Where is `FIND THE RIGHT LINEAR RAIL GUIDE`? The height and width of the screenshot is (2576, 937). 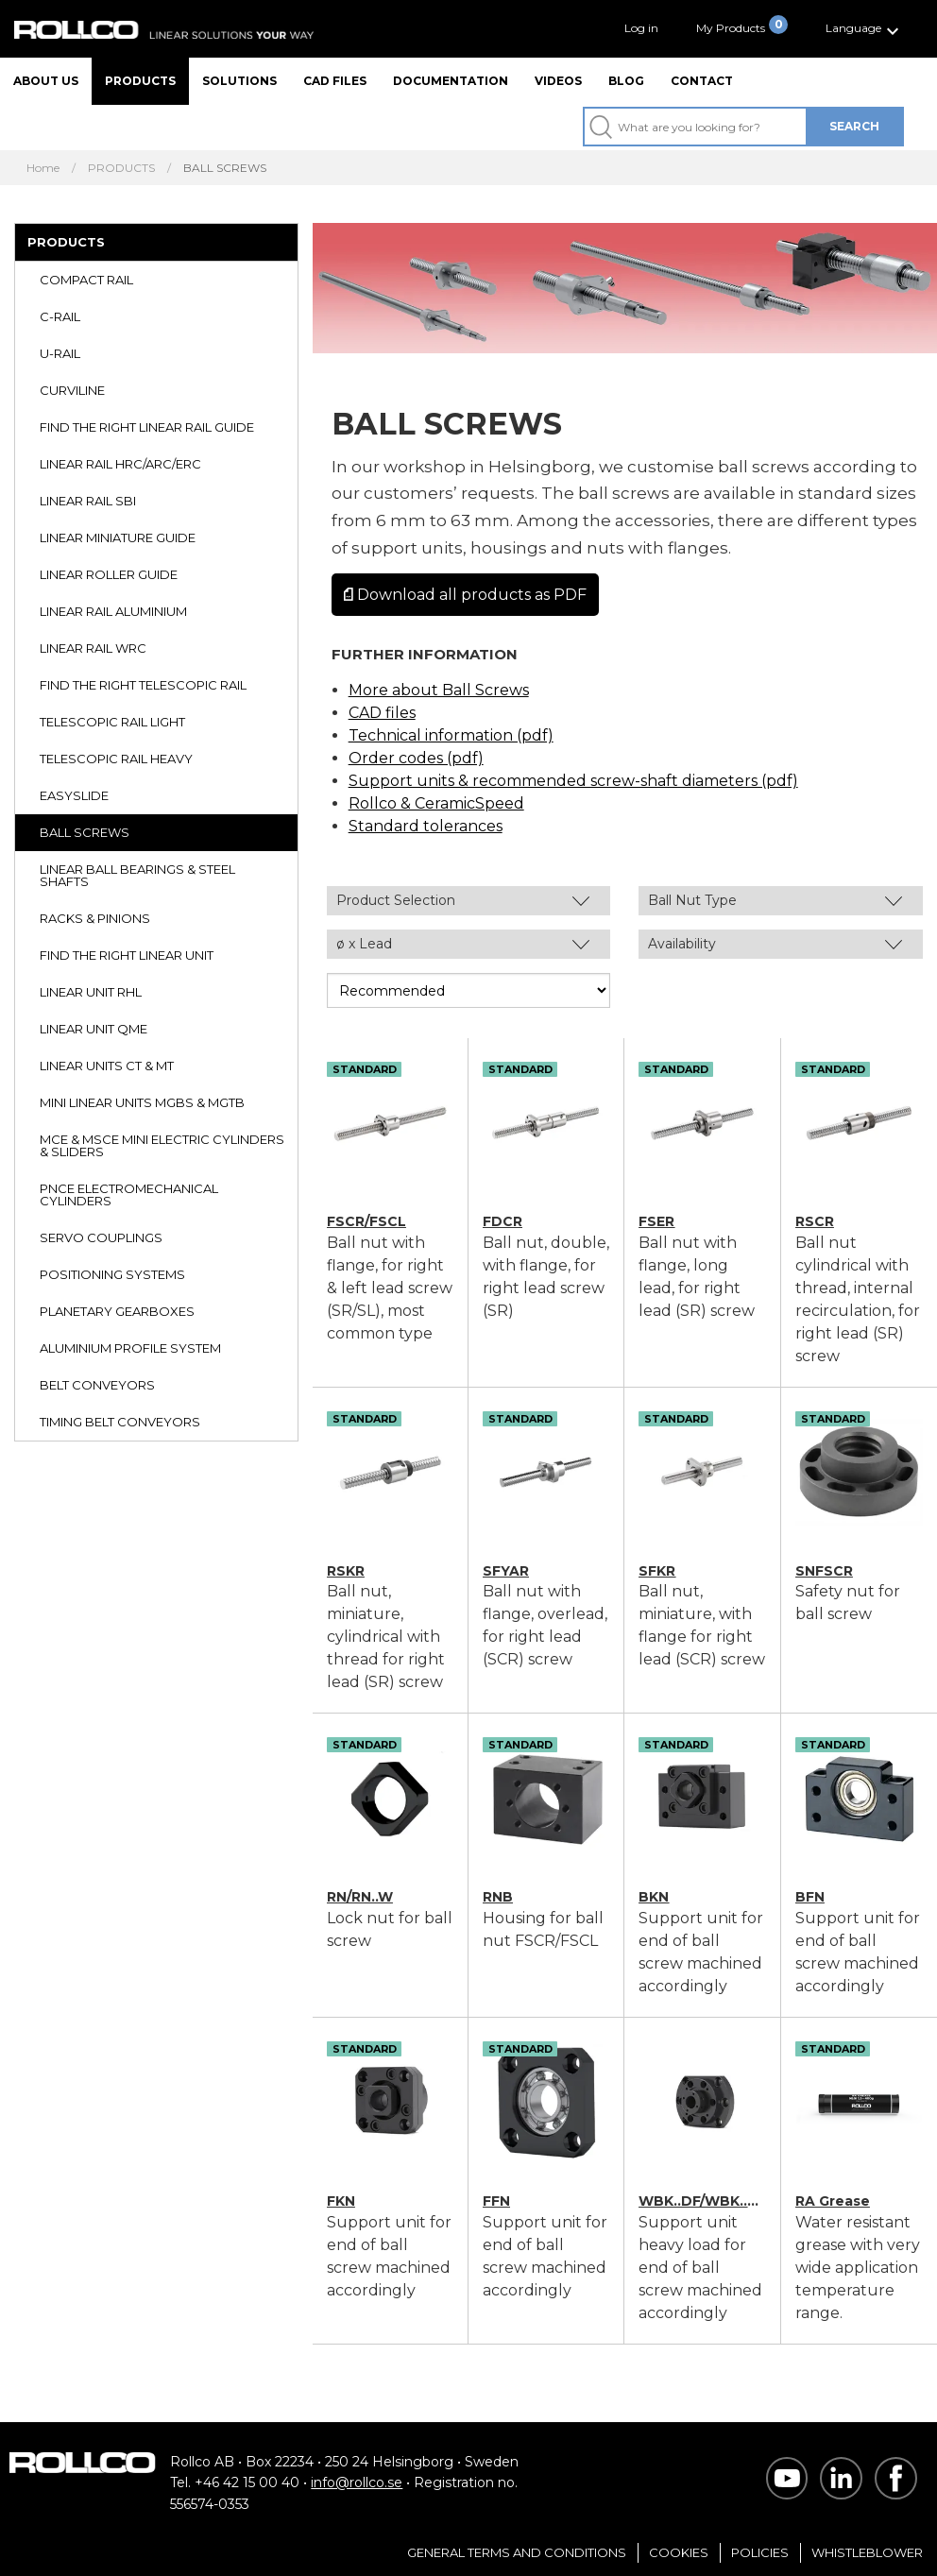 FIND THE RIGHT LINEAR RAIL GUIDE is located at coordinates (147, 427).